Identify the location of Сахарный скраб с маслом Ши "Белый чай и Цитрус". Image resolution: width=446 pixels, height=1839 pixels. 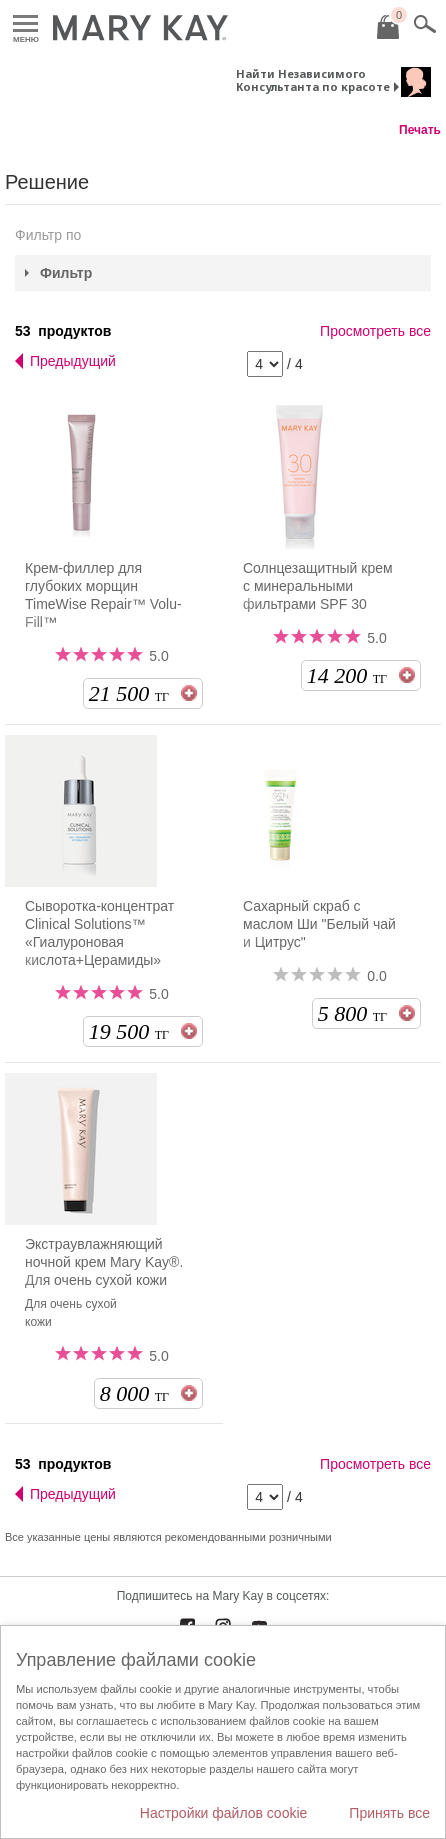
(319, 924).